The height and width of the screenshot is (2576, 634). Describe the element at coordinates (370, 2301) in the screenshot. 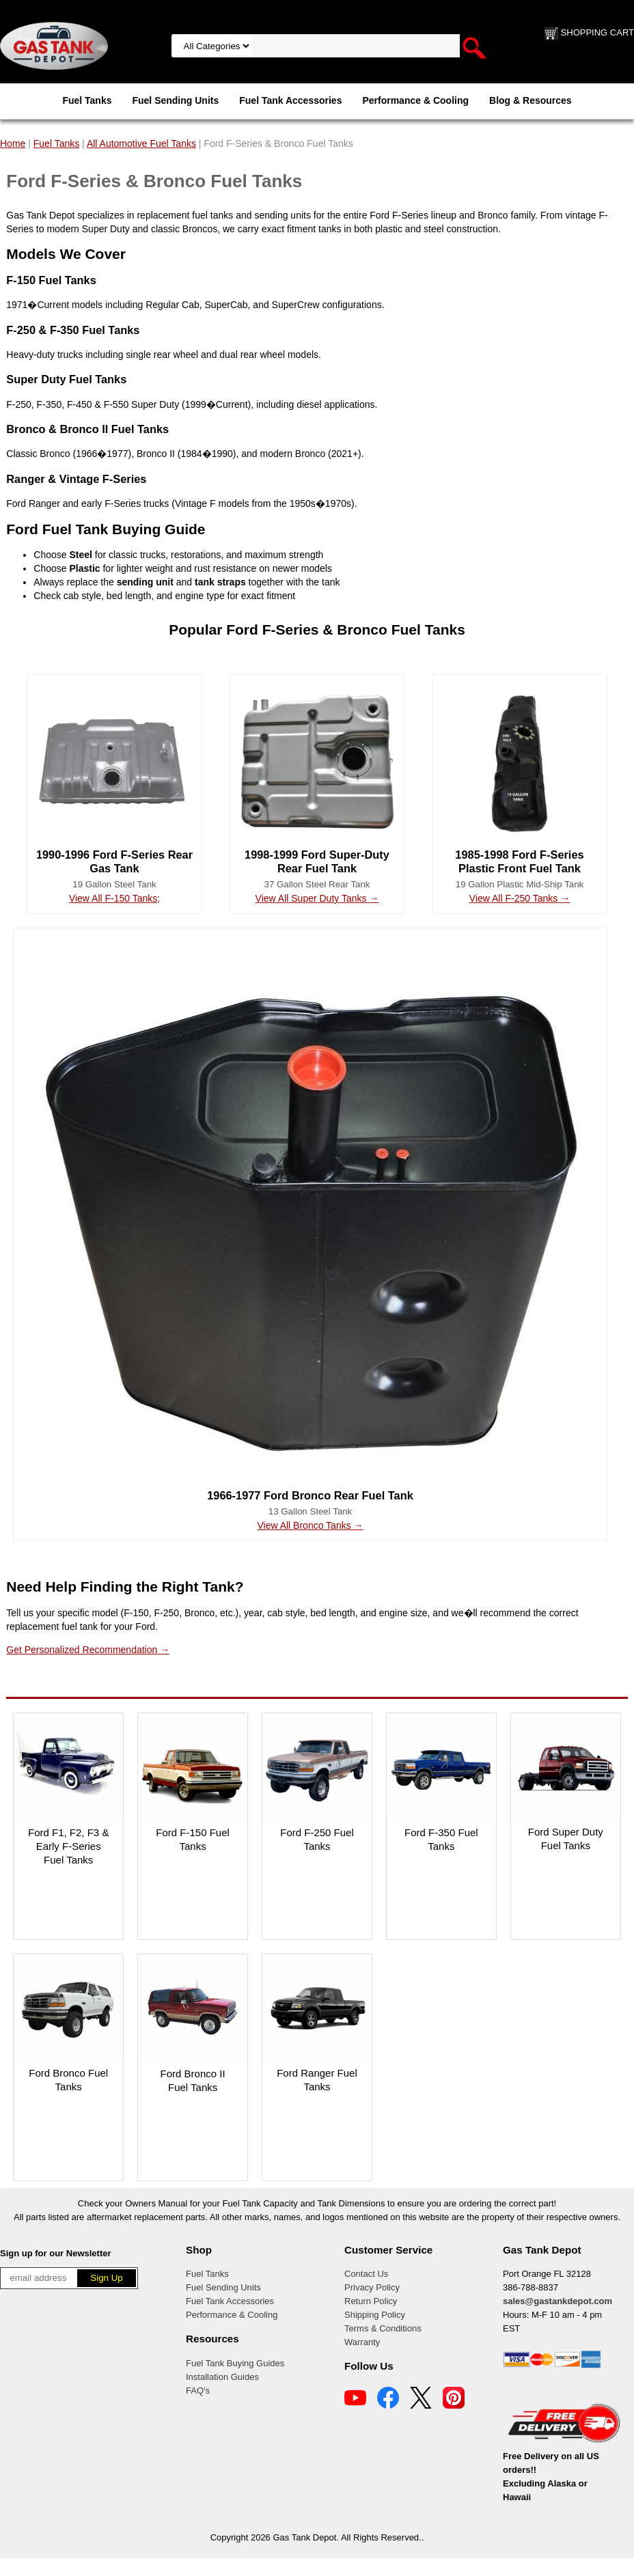

I see `Return Policy` at that location.